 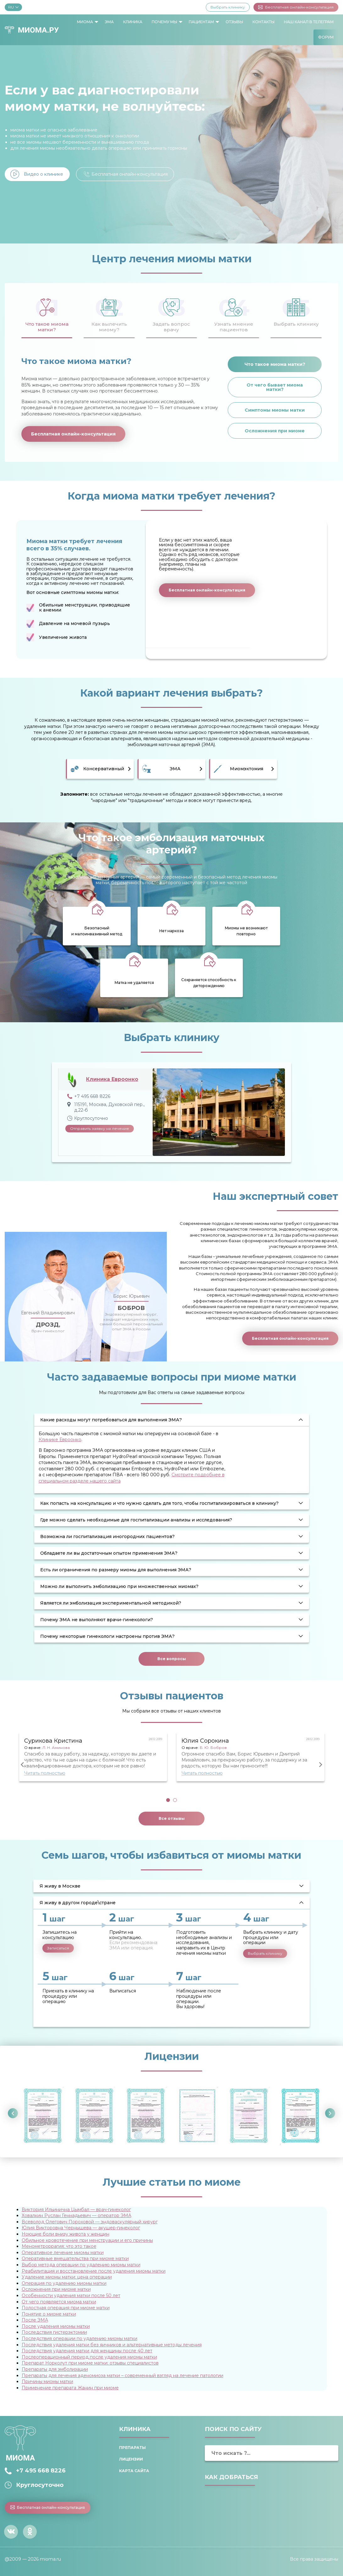 What do you see at coordinates (136, 1520) in the screenshot?
I see `Где можно сделать необходимые для госпитализации анализы и исследования? [tab]` at bounding box center [136, 1520].